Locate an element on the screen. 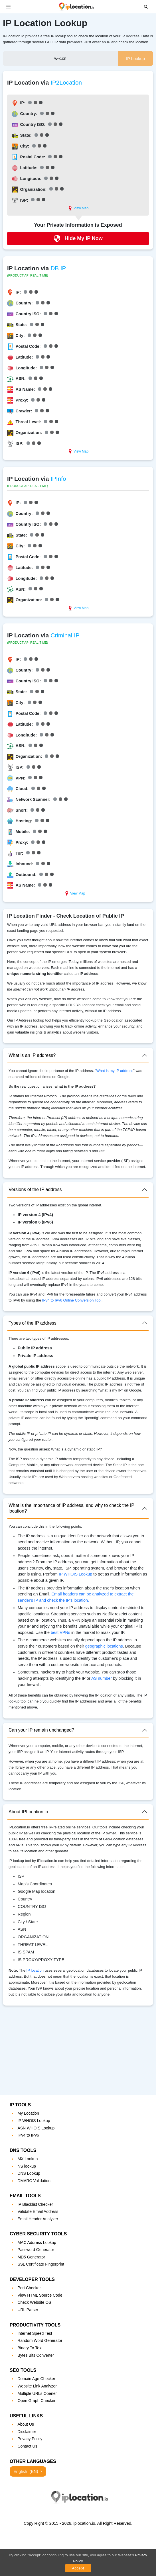  best VPNs is located at coordinates (60, 1632).